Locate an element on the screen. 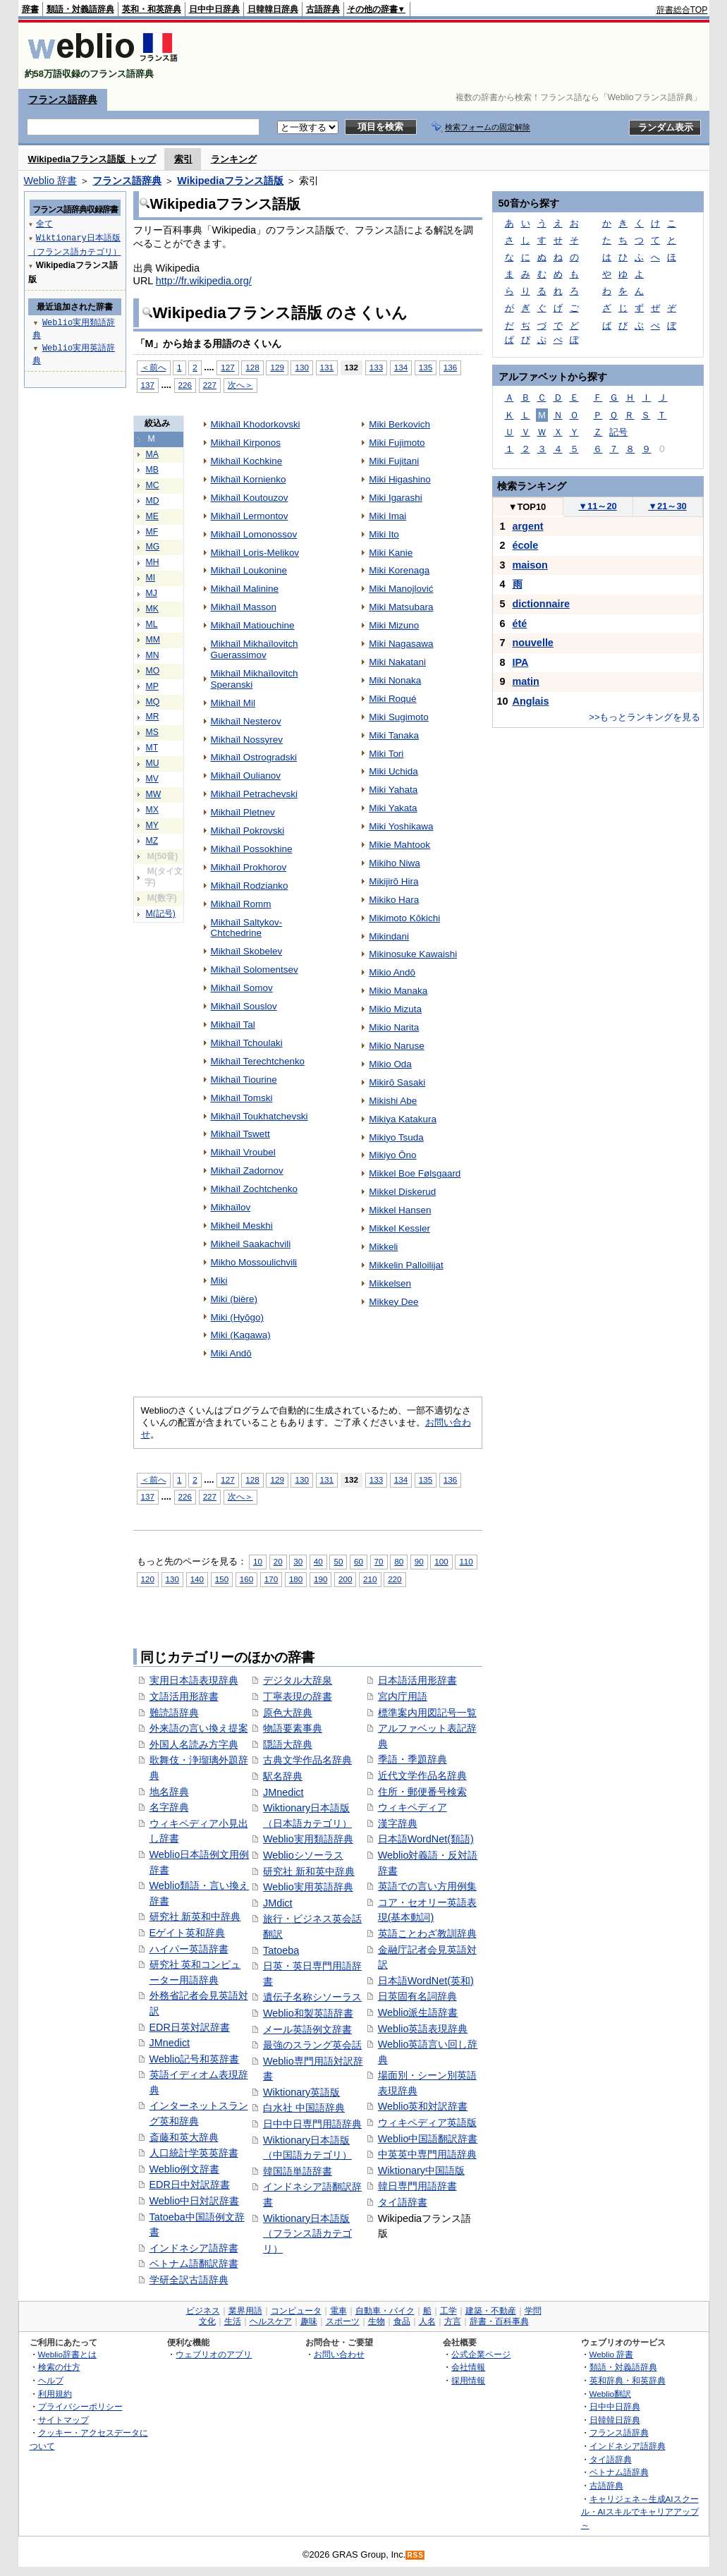  137 is located at coordinates (147, 384).